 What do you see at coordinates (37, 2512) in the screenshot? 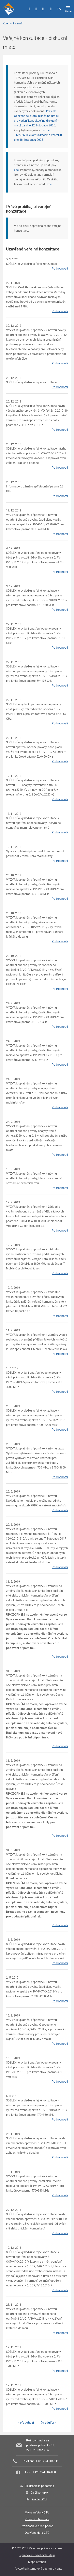
I see `Volná místa v ČTÚ` at bounding box center [37, 2512].